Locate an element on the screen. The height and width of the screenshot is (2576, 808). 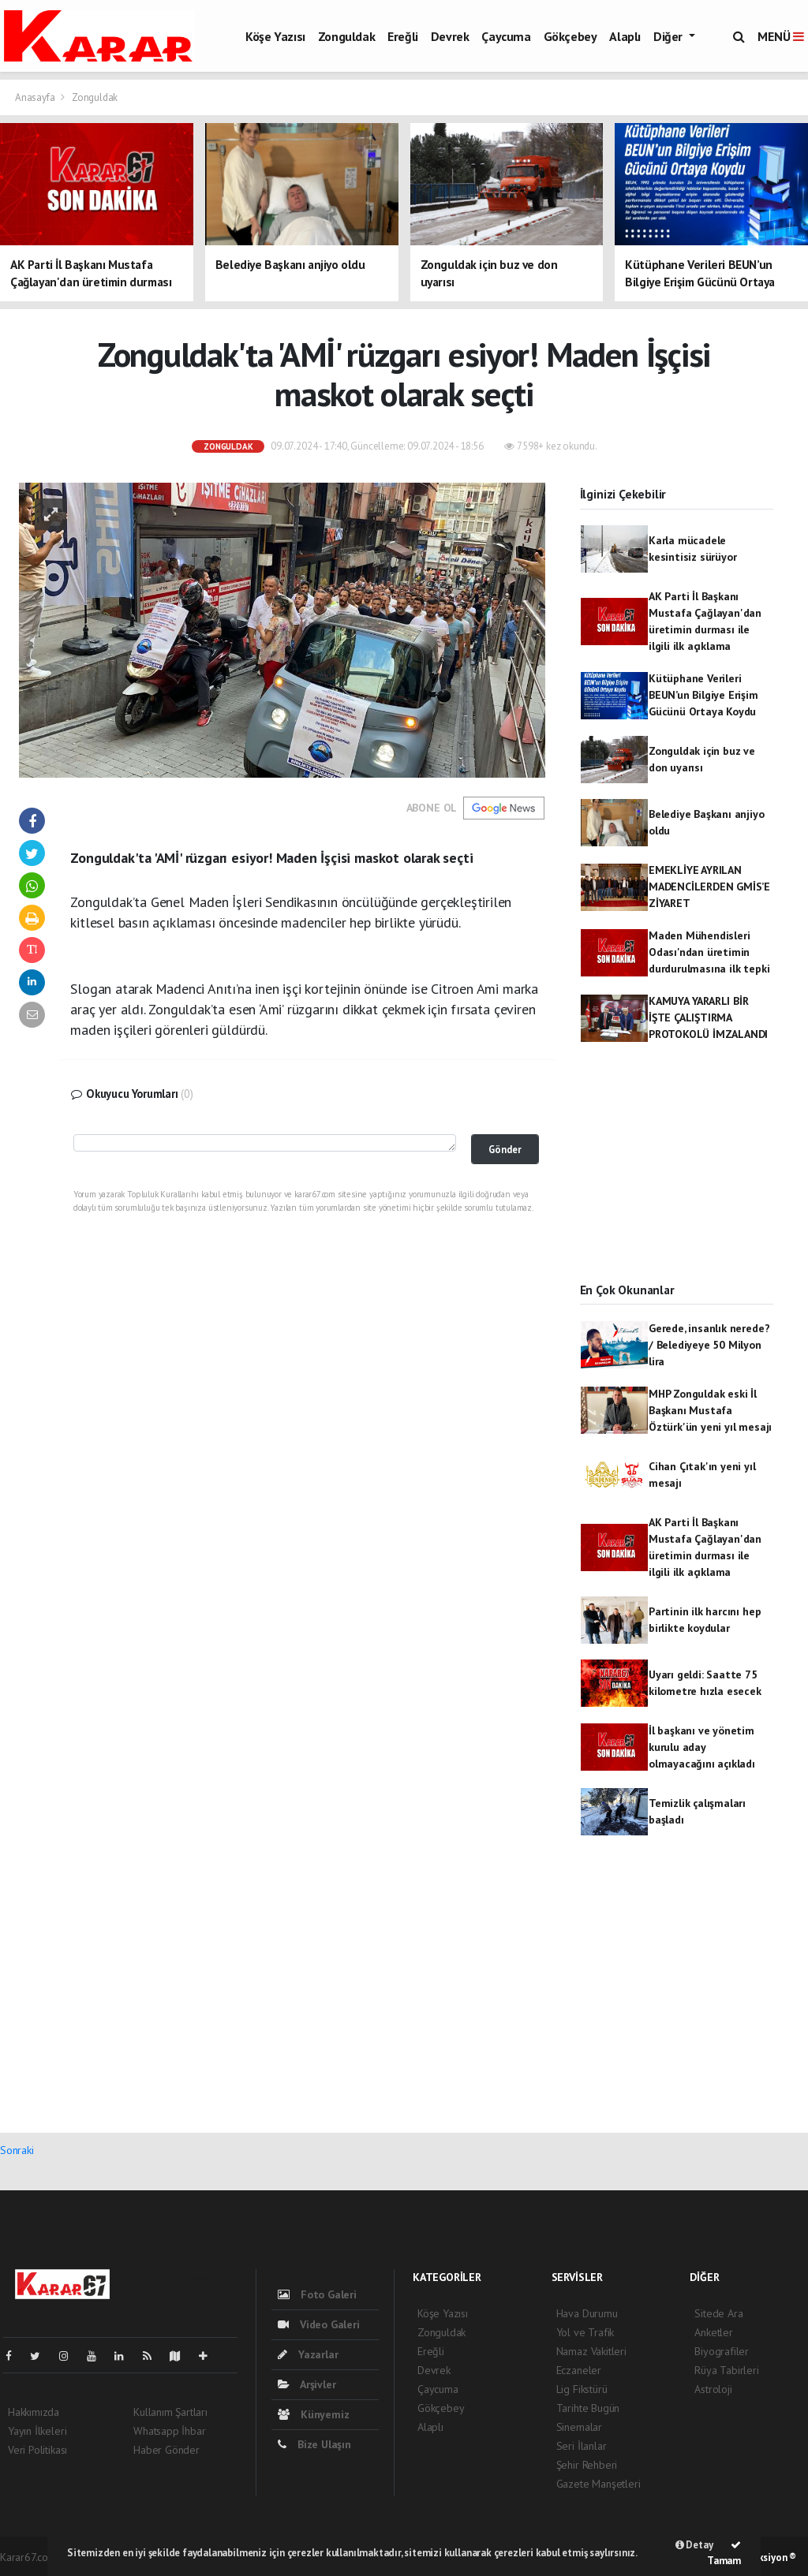
EMEKLİYE AYRILAN MADENCİLERDEN GMİS’E ZİYARET is located at coordinates (709, 886).